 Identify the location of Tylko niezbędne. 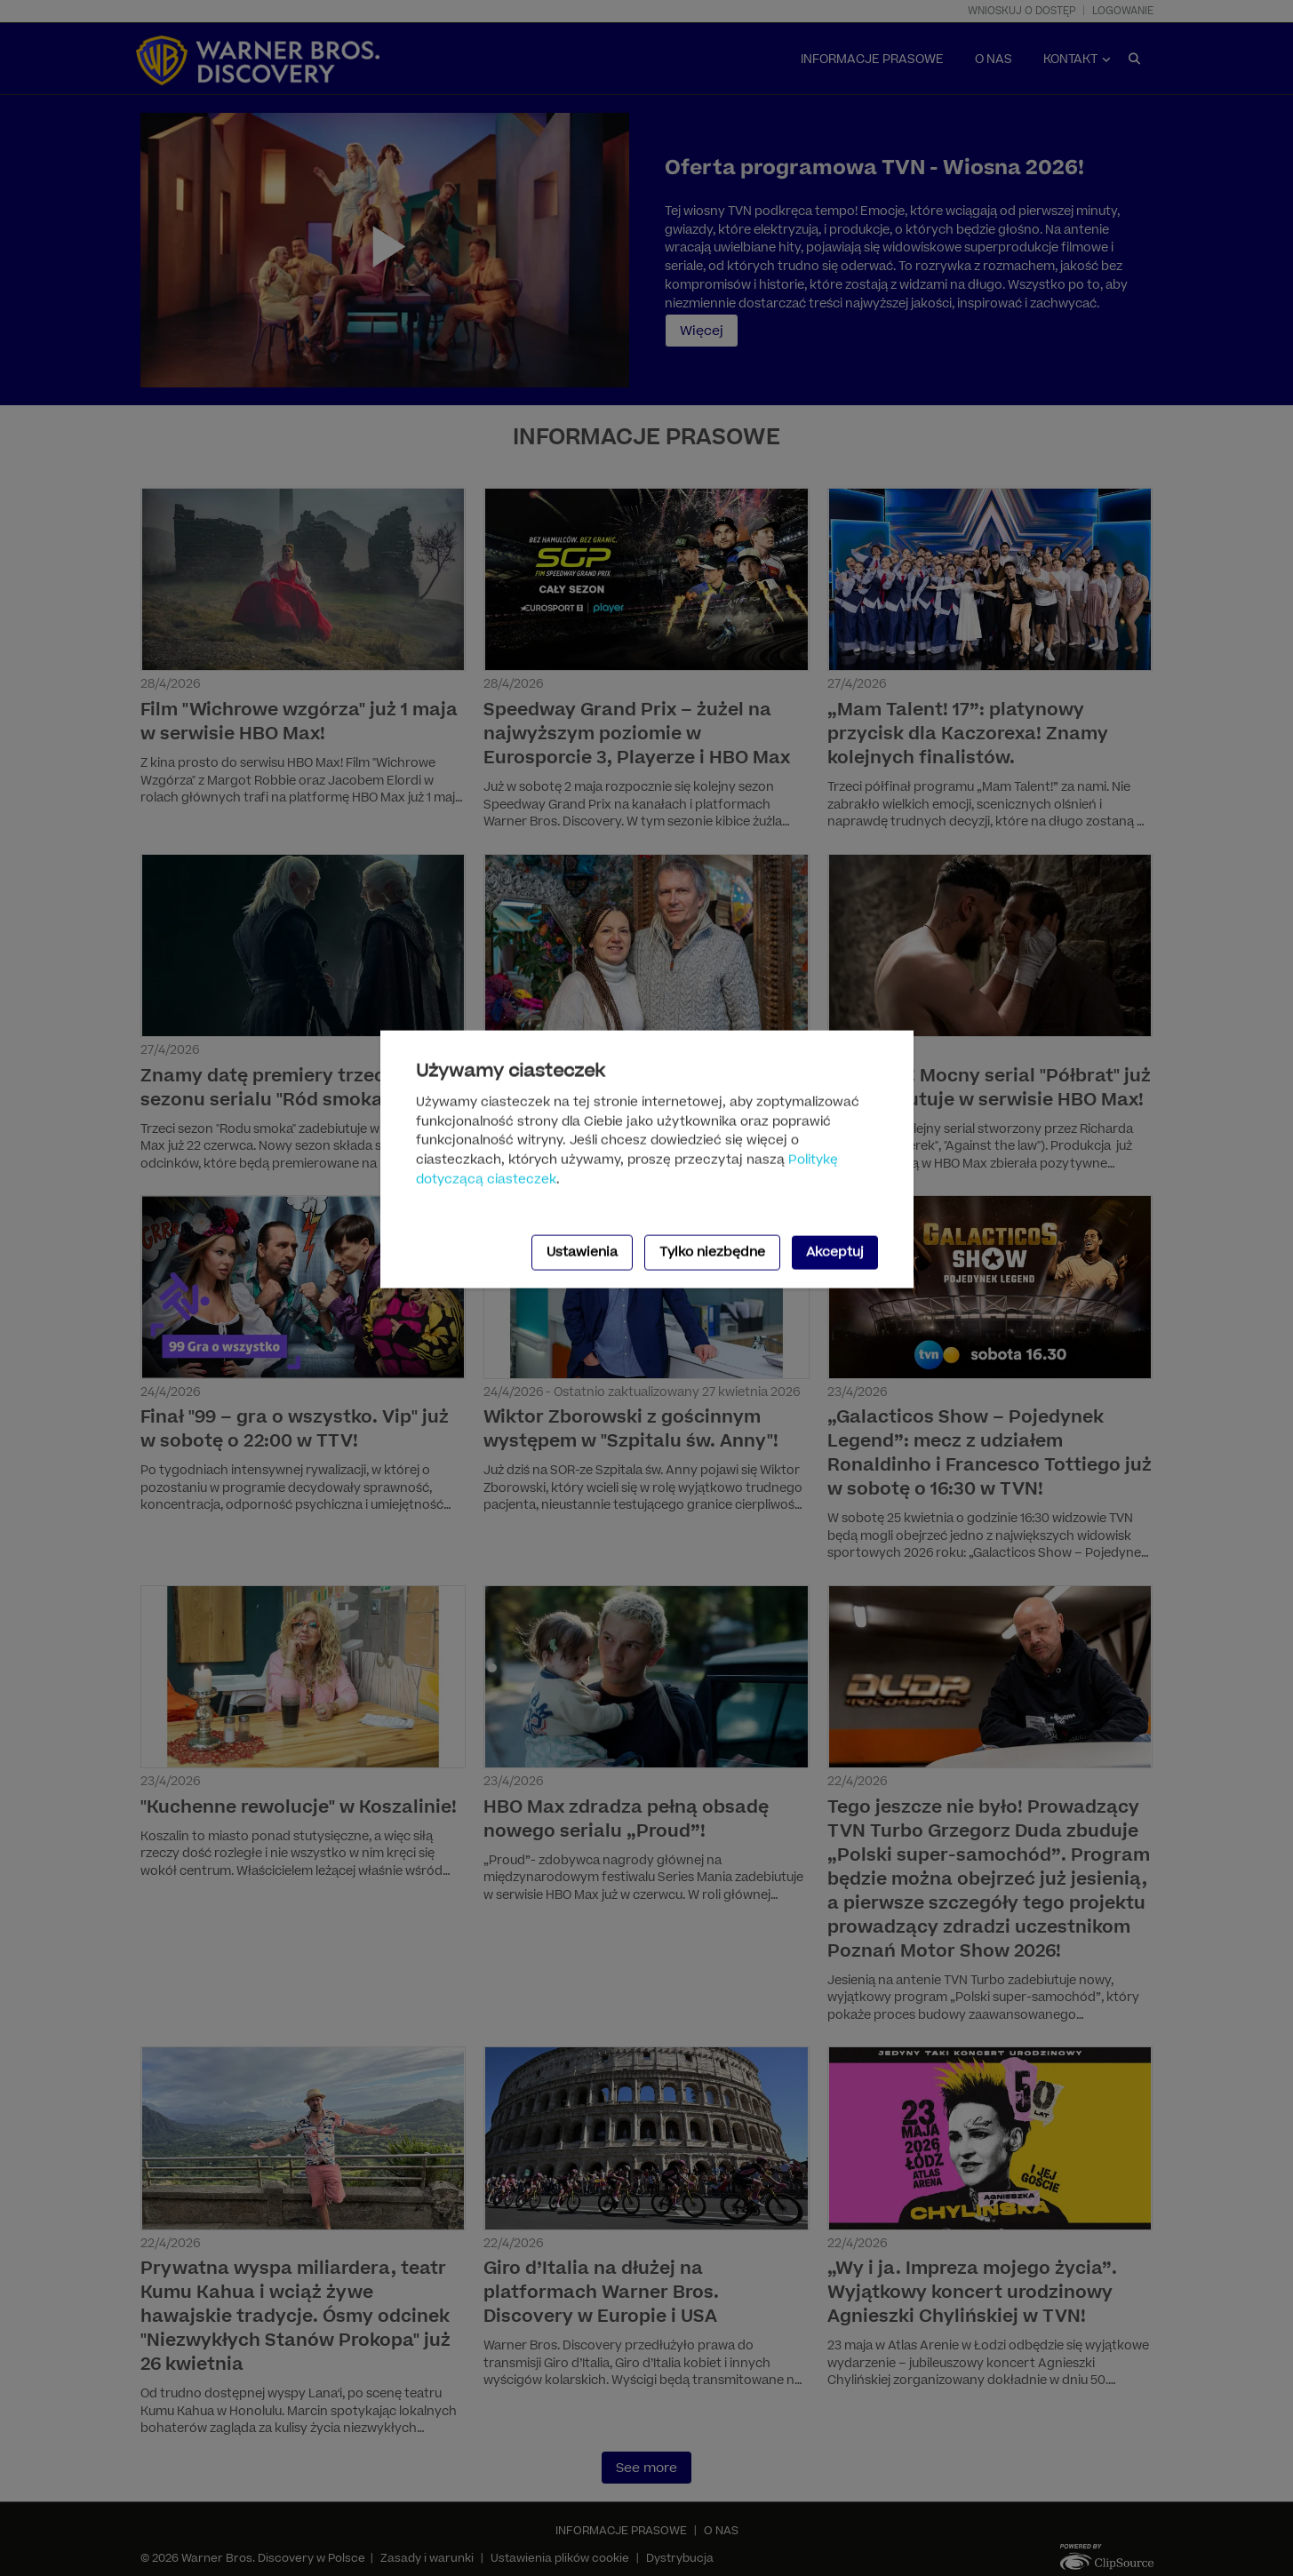
(712, 1252).